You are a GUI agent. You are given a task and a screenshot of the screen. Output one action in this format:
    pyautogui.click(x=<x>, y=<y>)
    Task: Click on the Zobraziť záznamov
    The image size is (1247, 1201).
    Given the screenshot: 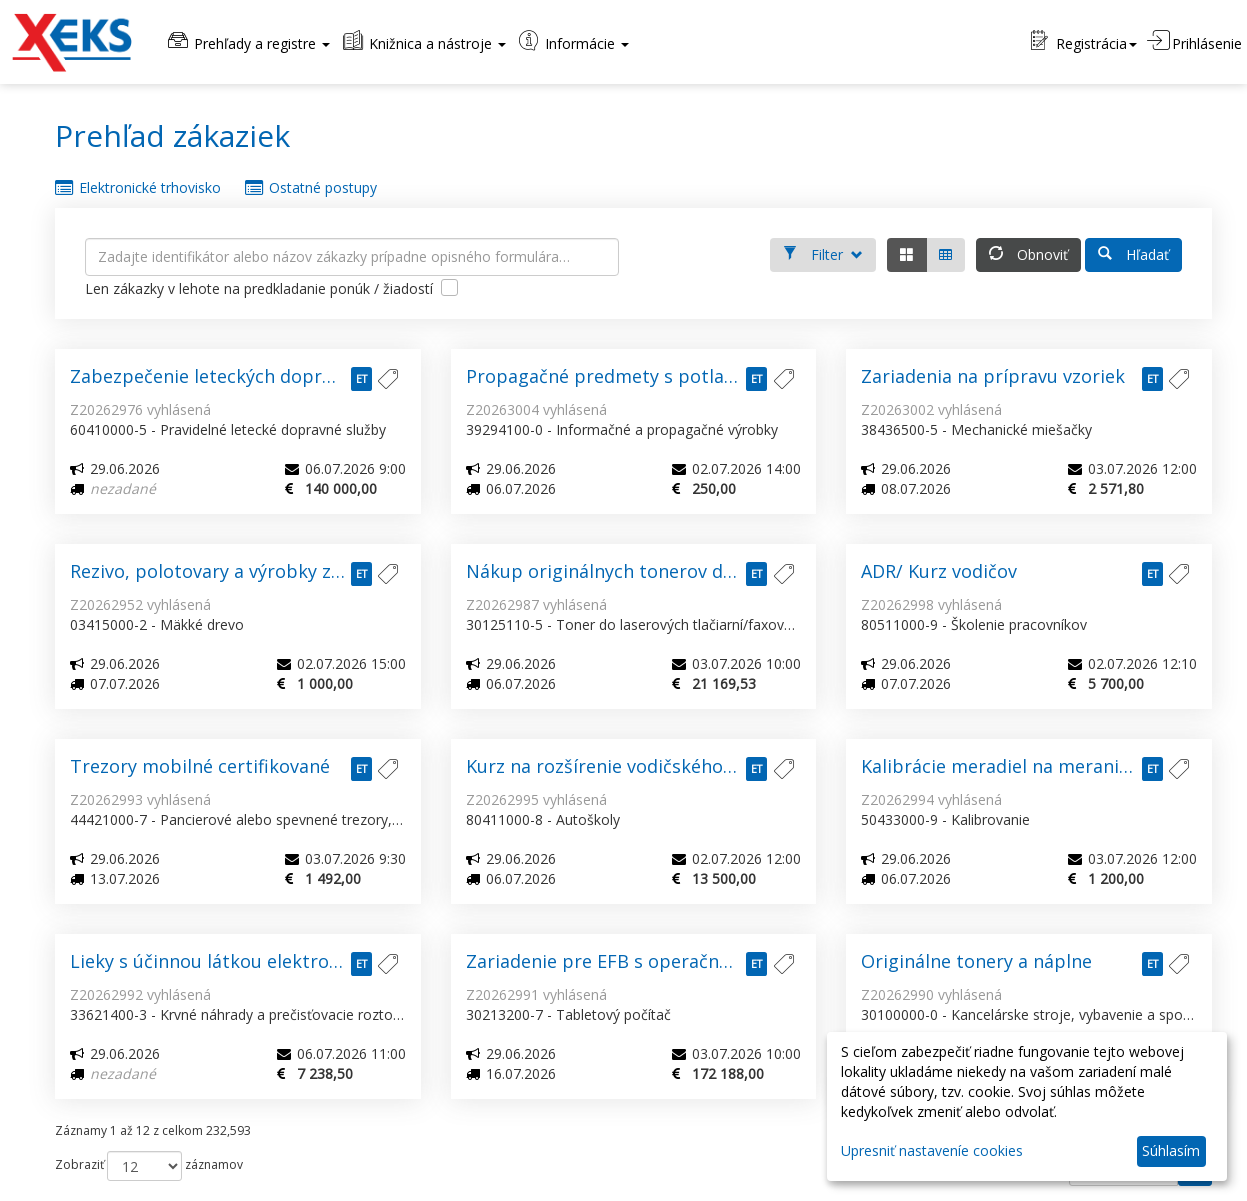 What is the action you would take?
    pyautogui.click(x=149, y=1166)
    